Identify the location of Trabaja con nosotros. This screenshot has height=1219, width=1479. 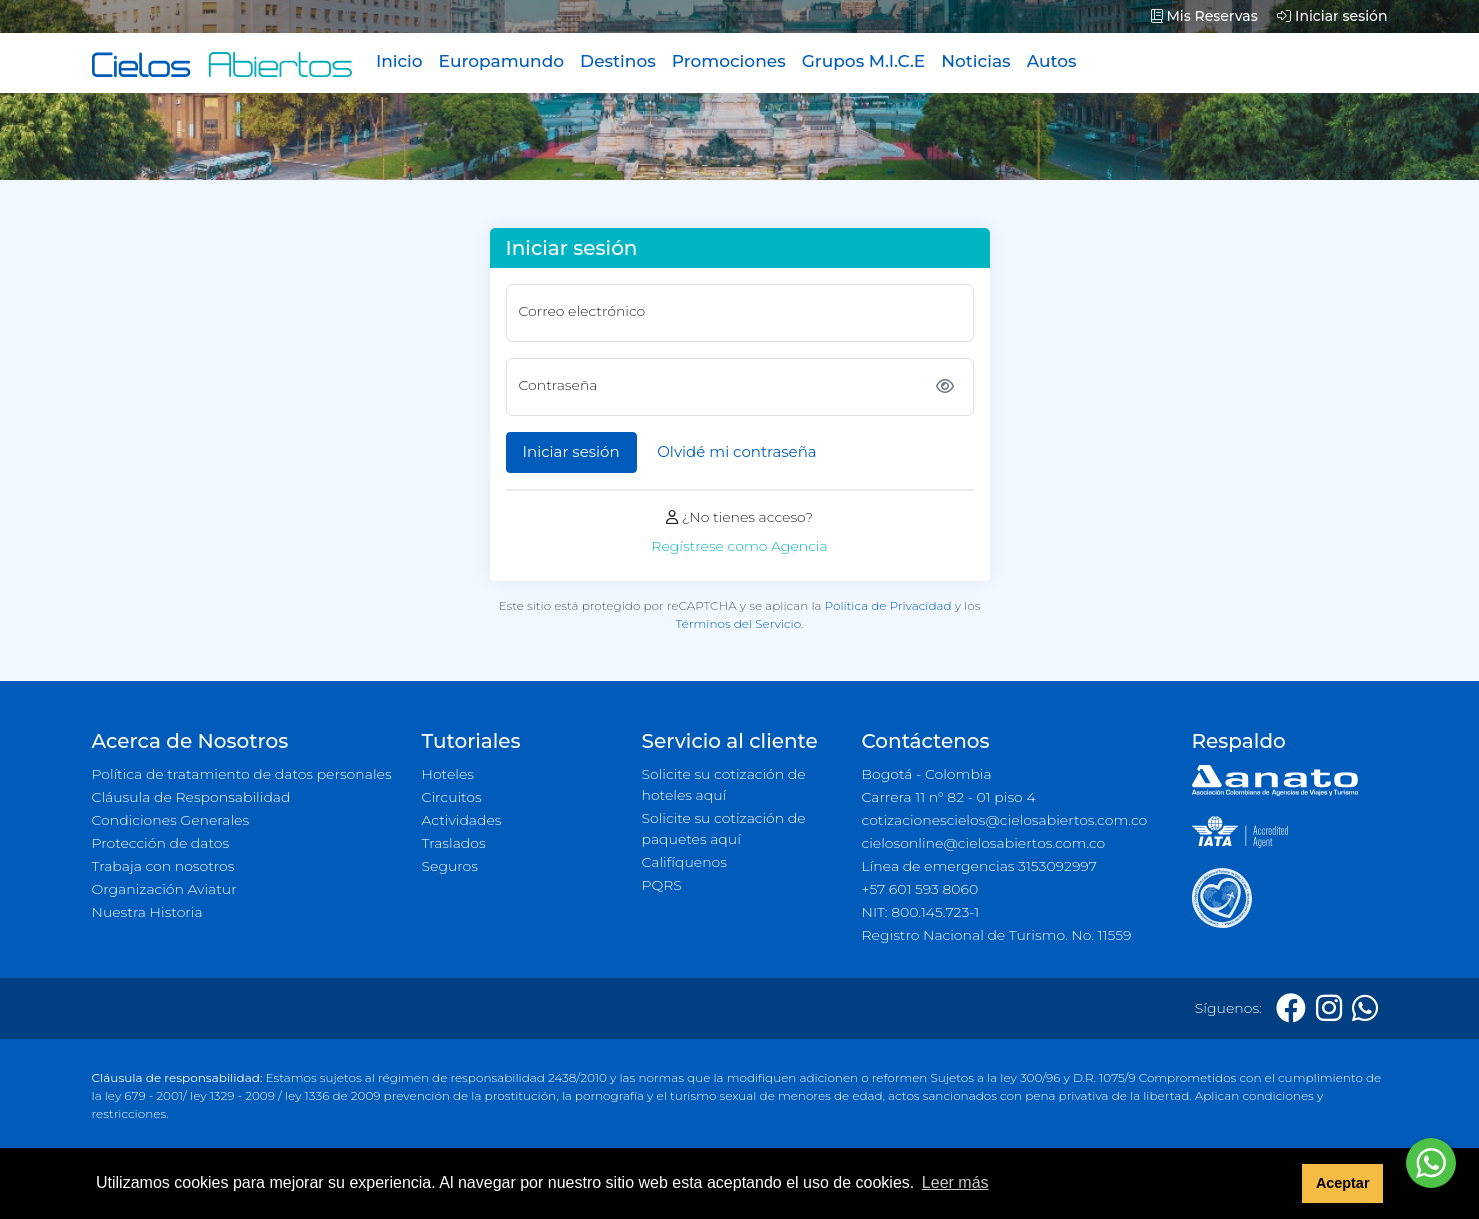
(163, 866).